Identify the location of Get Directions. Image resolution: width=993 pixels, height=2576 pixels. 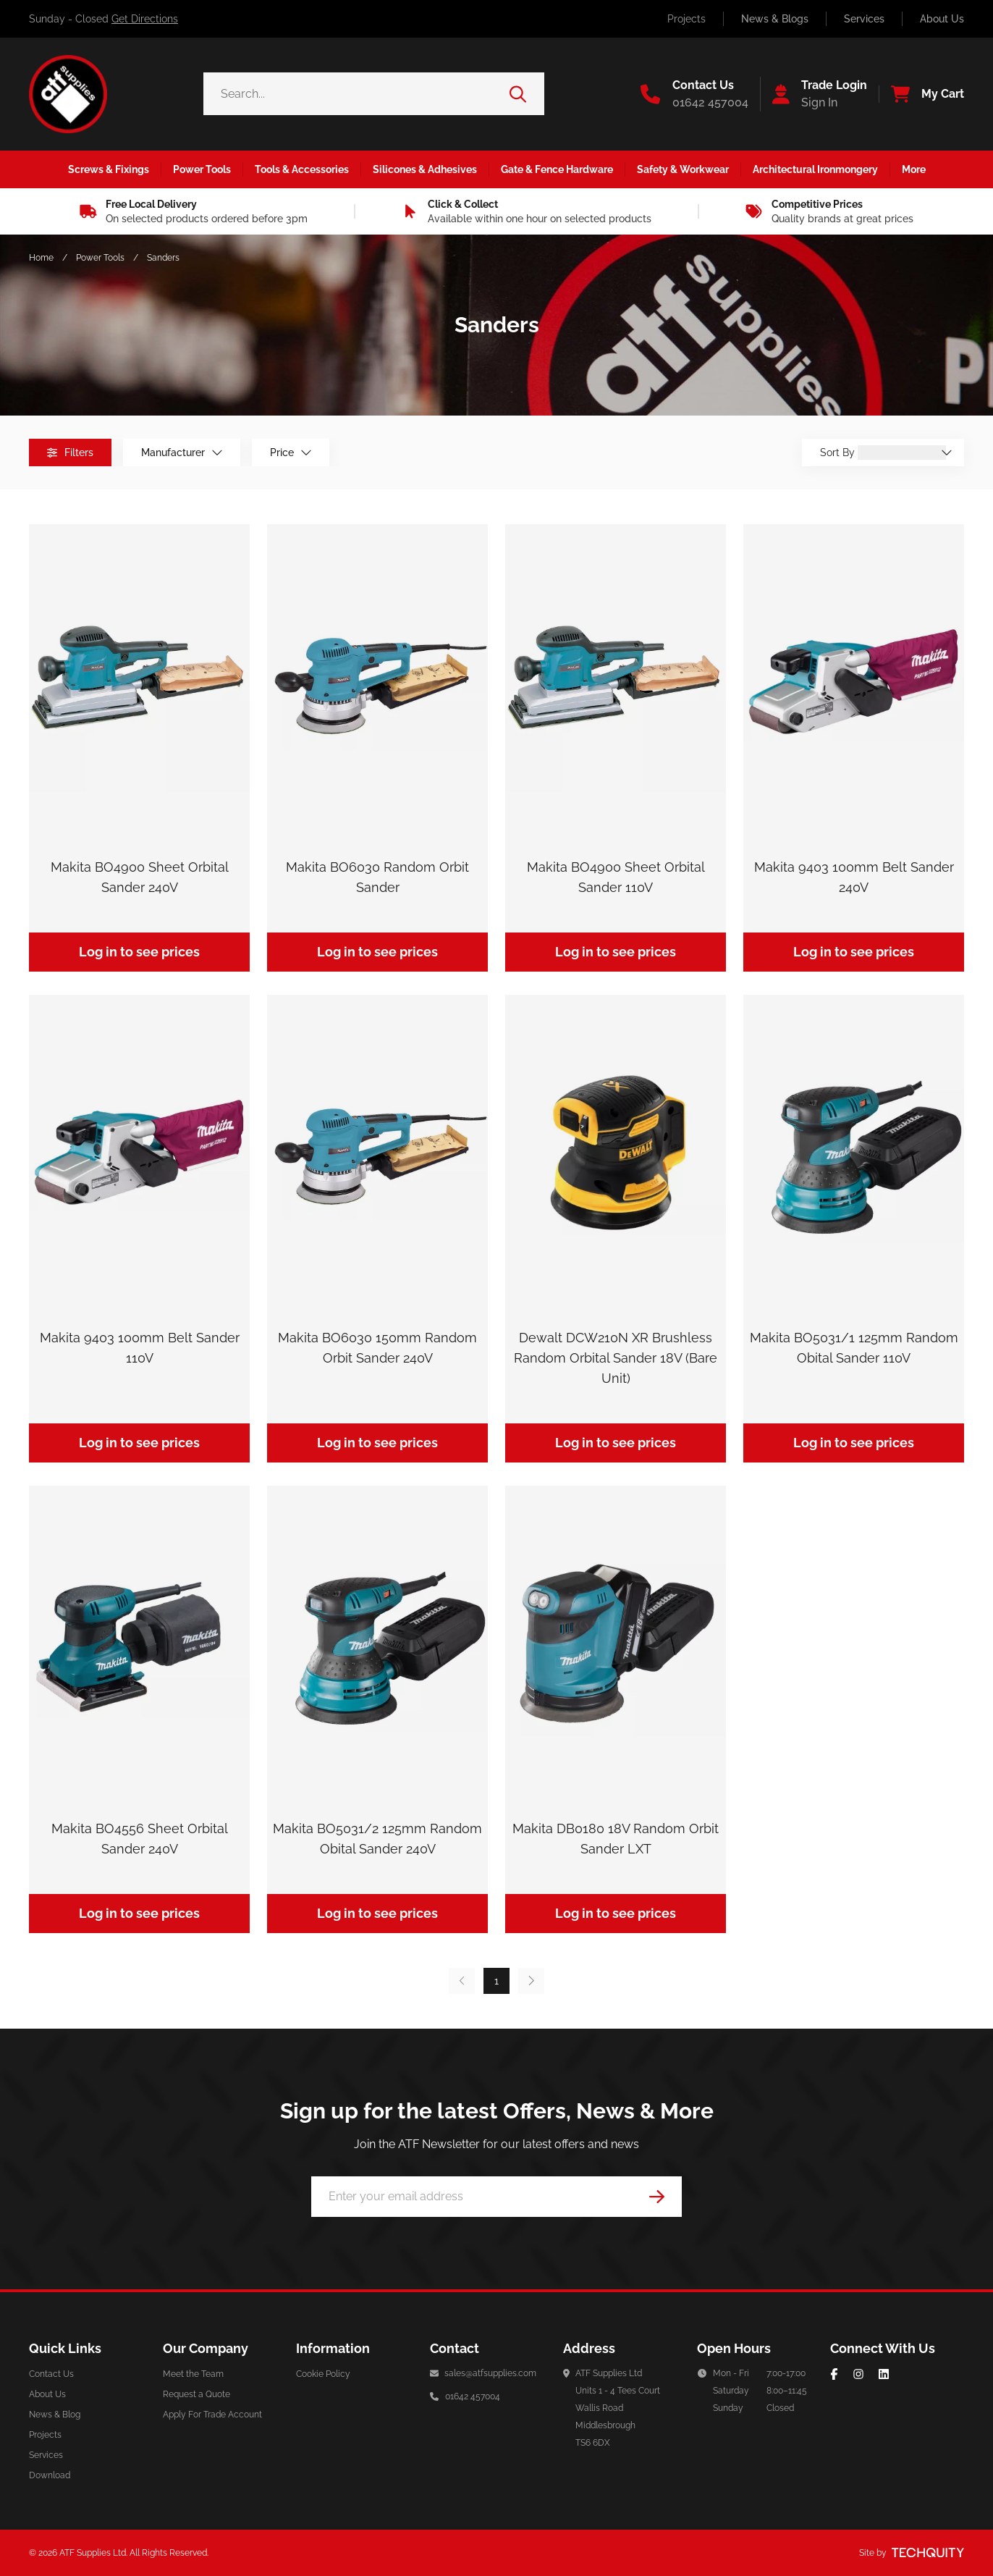
(144, 19).